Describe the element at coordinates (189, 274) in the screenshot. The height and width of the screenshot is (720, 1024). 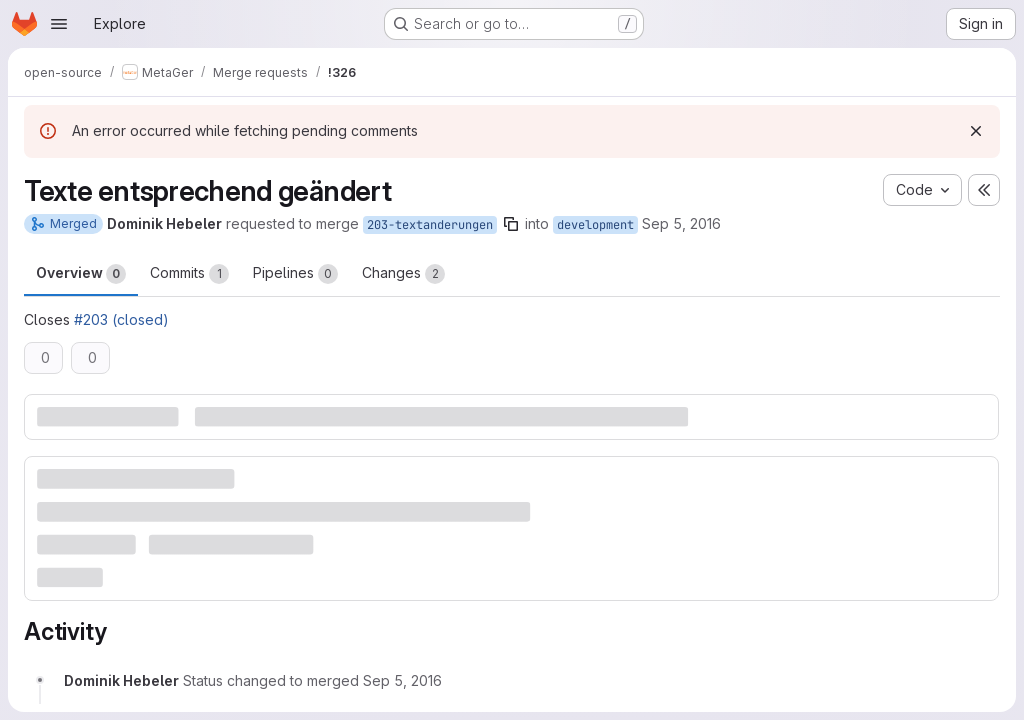
I see `Commits` at that location.